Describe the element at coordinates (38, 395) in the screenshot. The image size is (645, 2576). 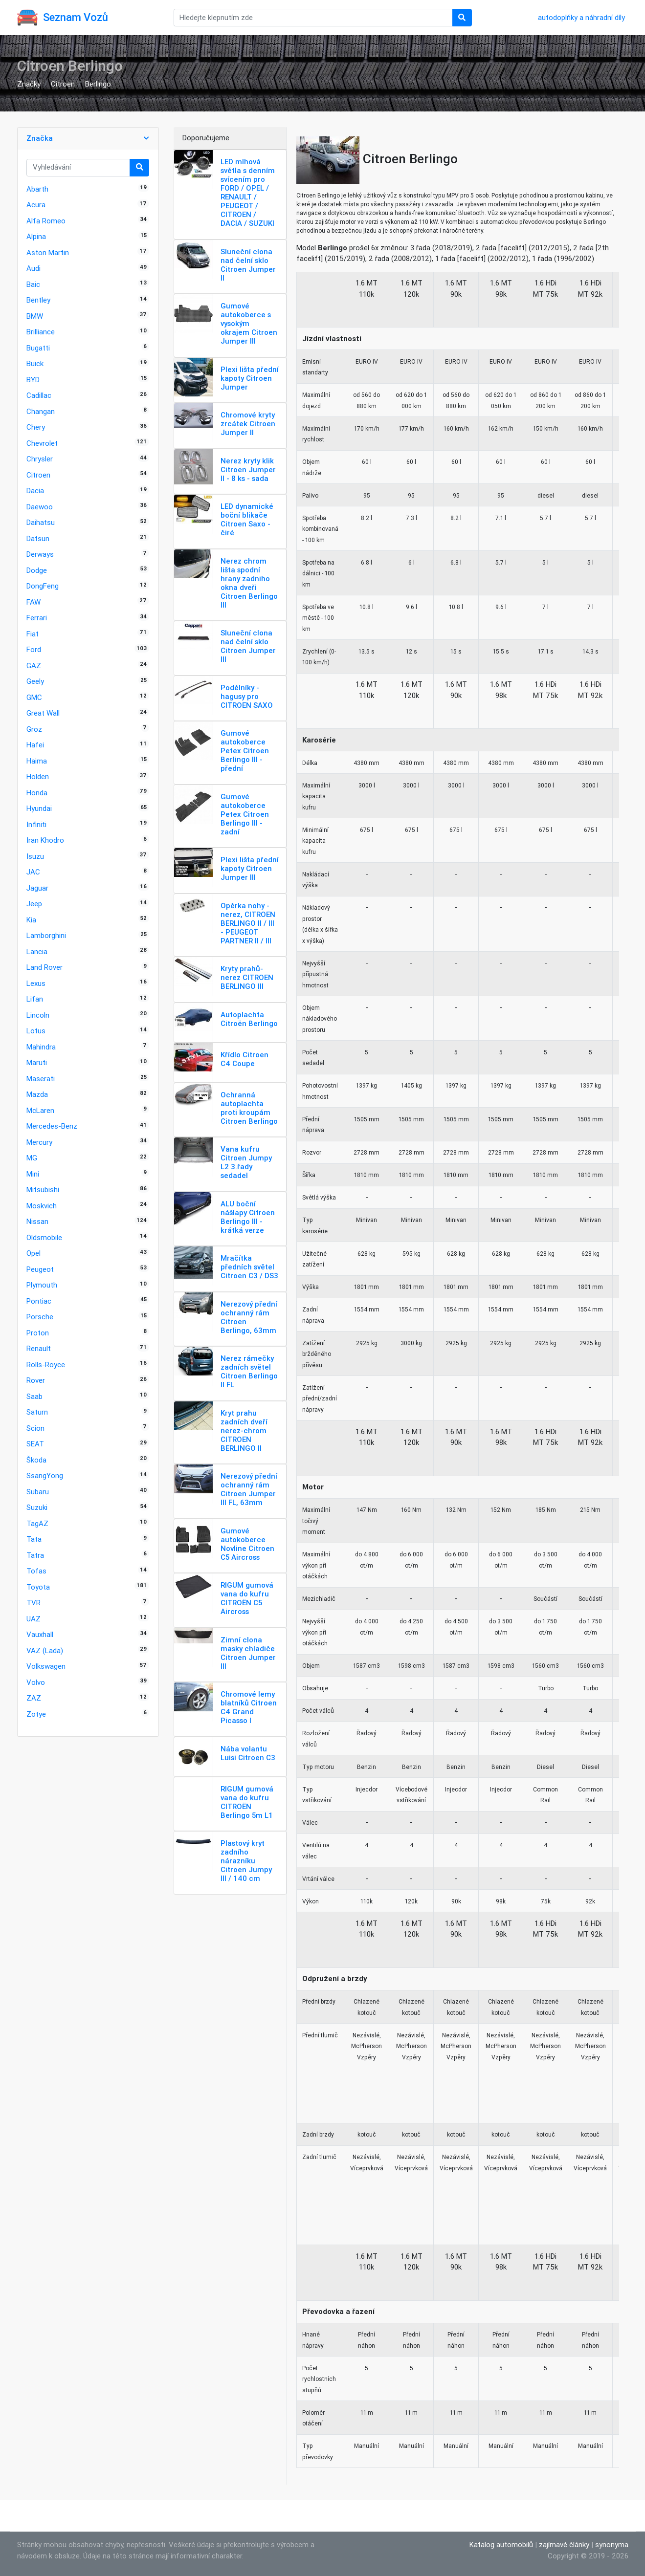
I see `Cadillac` at that location.